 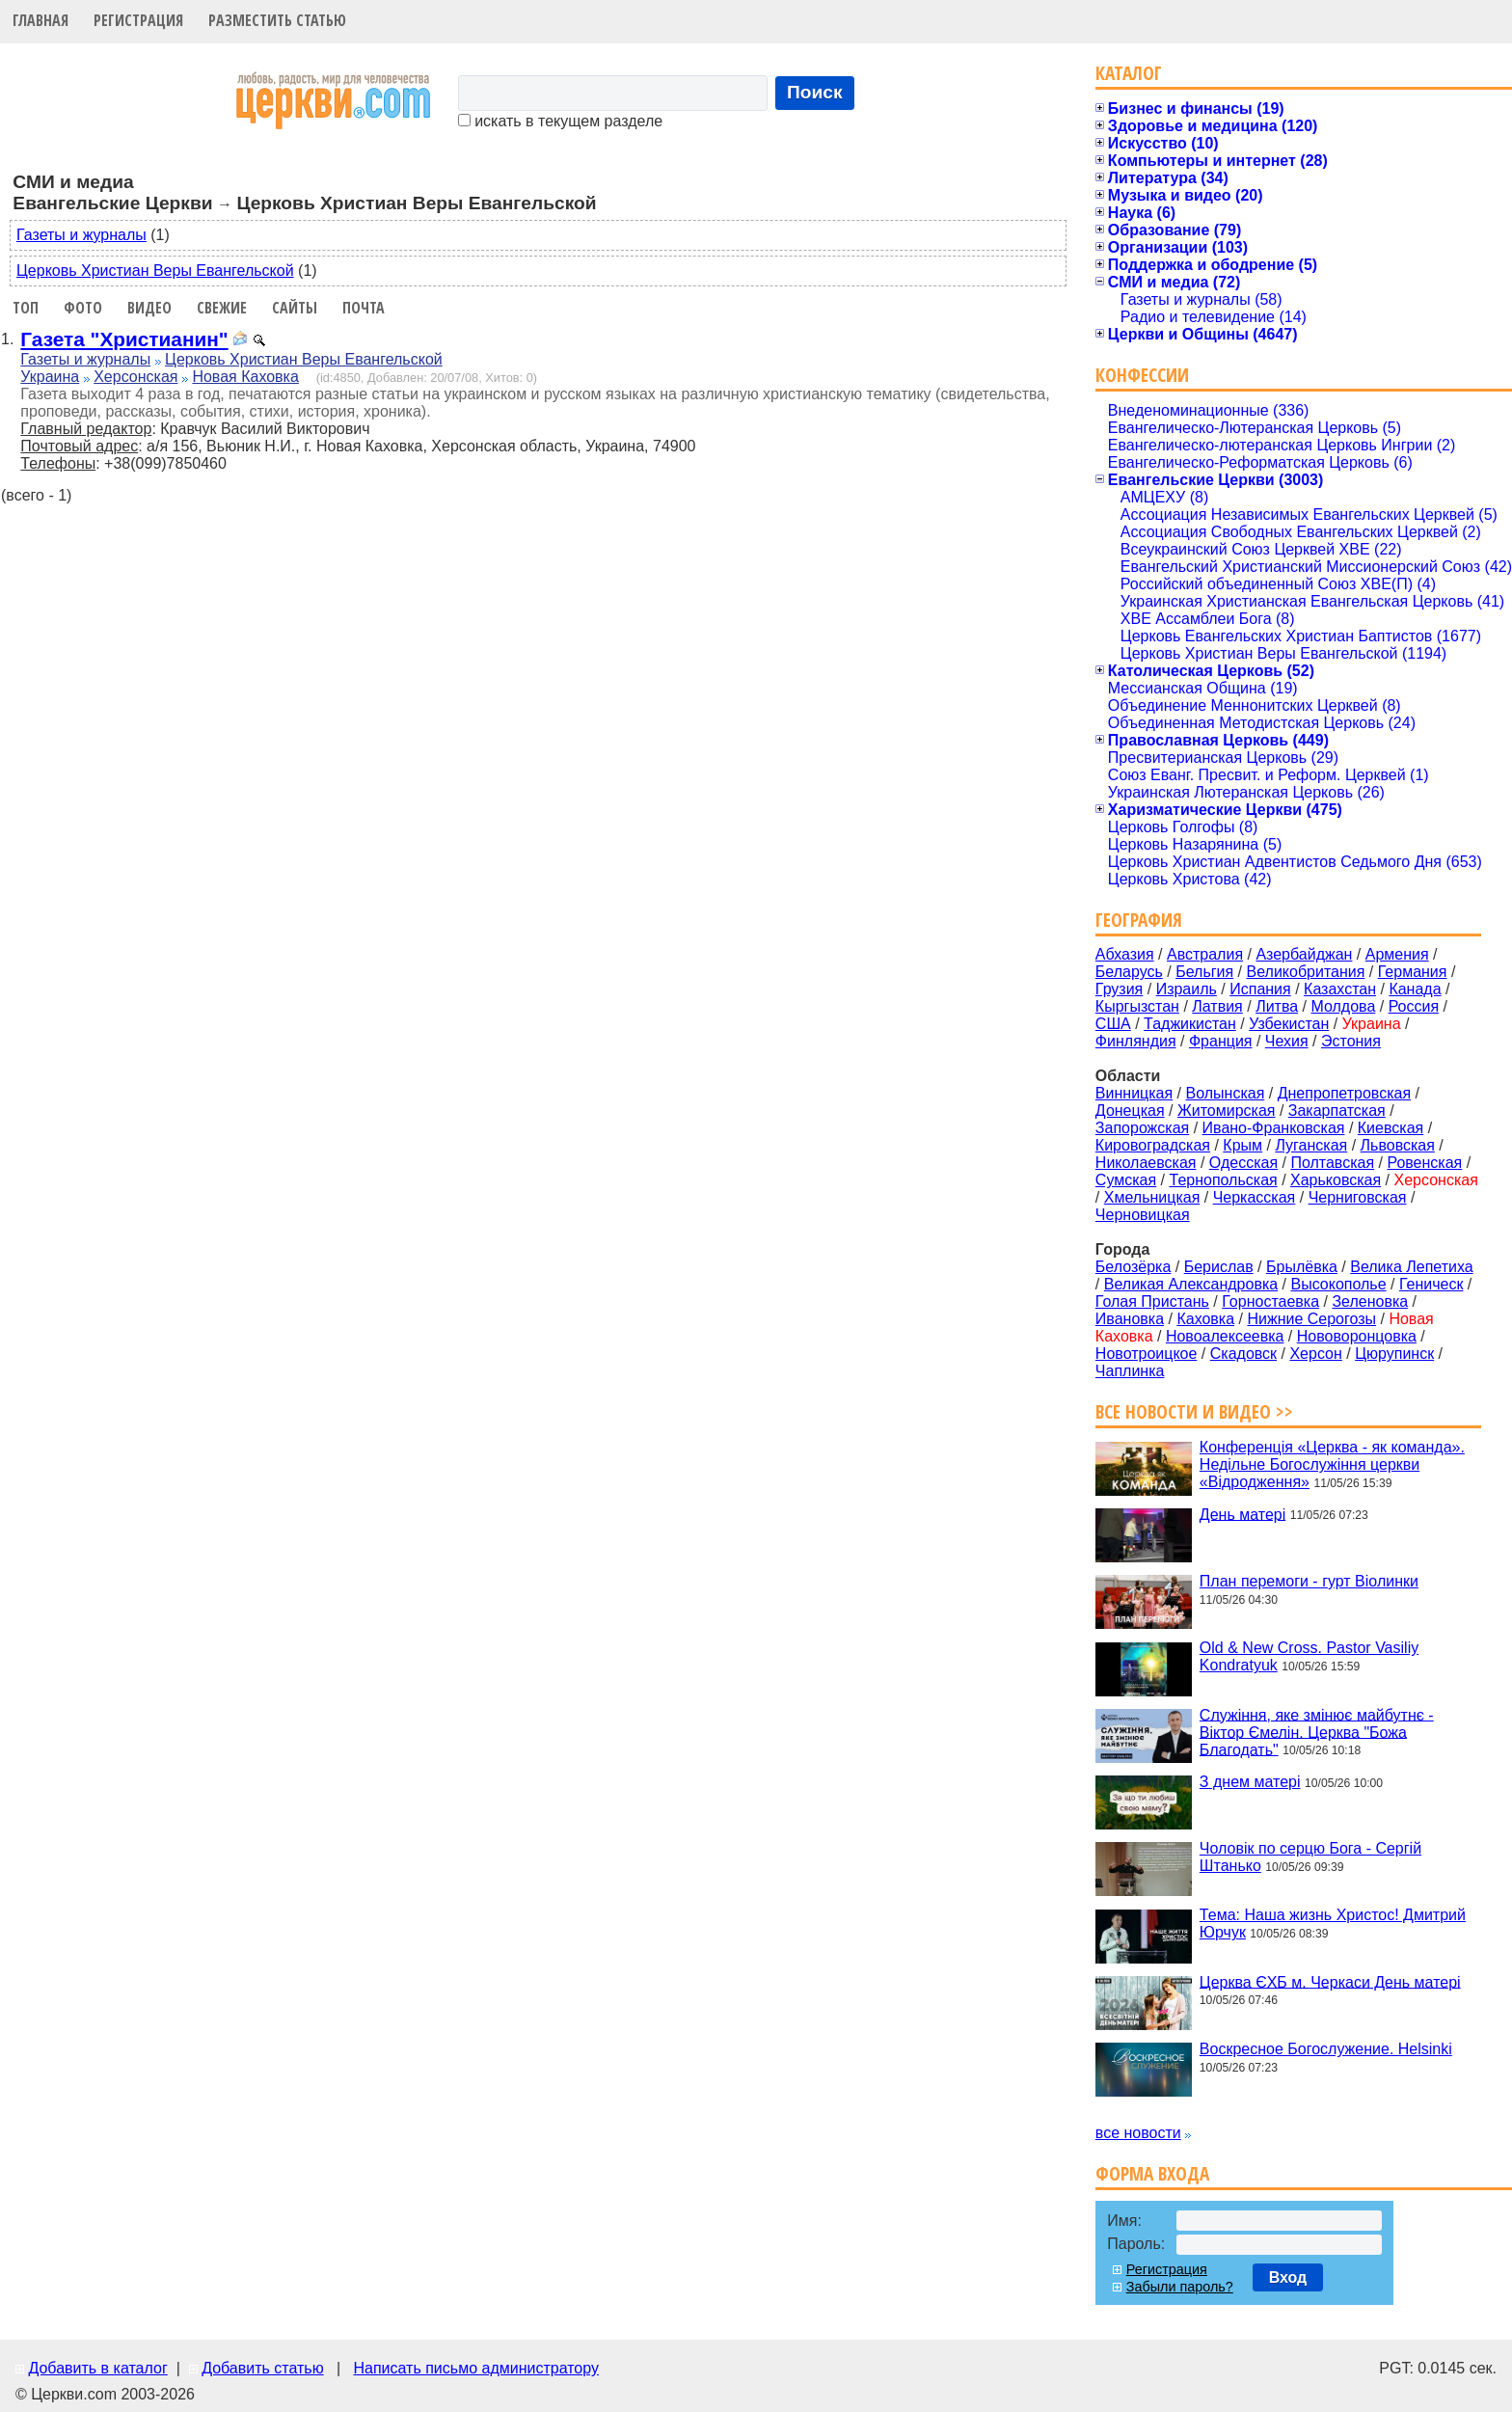 I want to click on Воскресное Богослужение. Helsinki, so click(x=1326, y=2049).